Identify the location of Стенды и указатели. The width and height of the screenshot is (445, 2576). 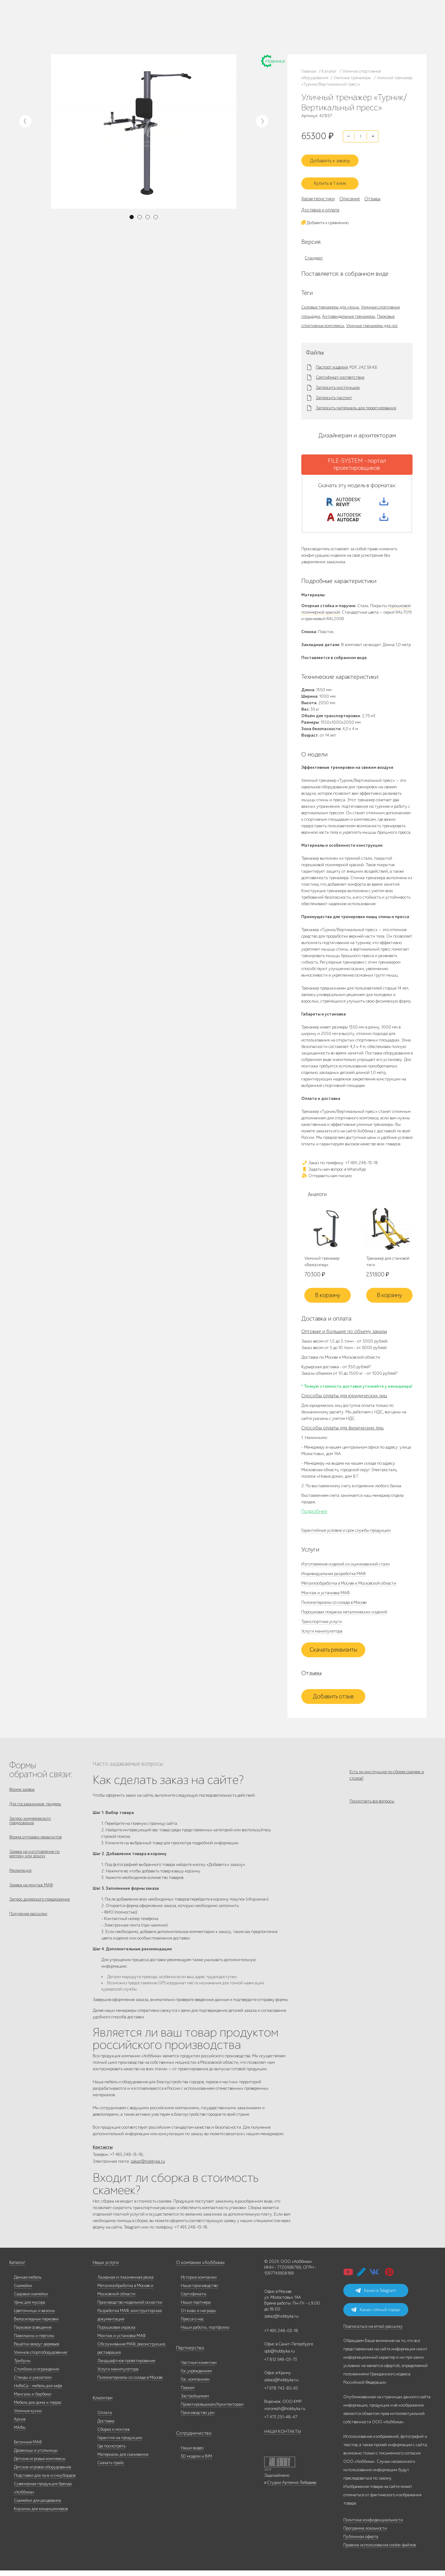
(33, 2383).